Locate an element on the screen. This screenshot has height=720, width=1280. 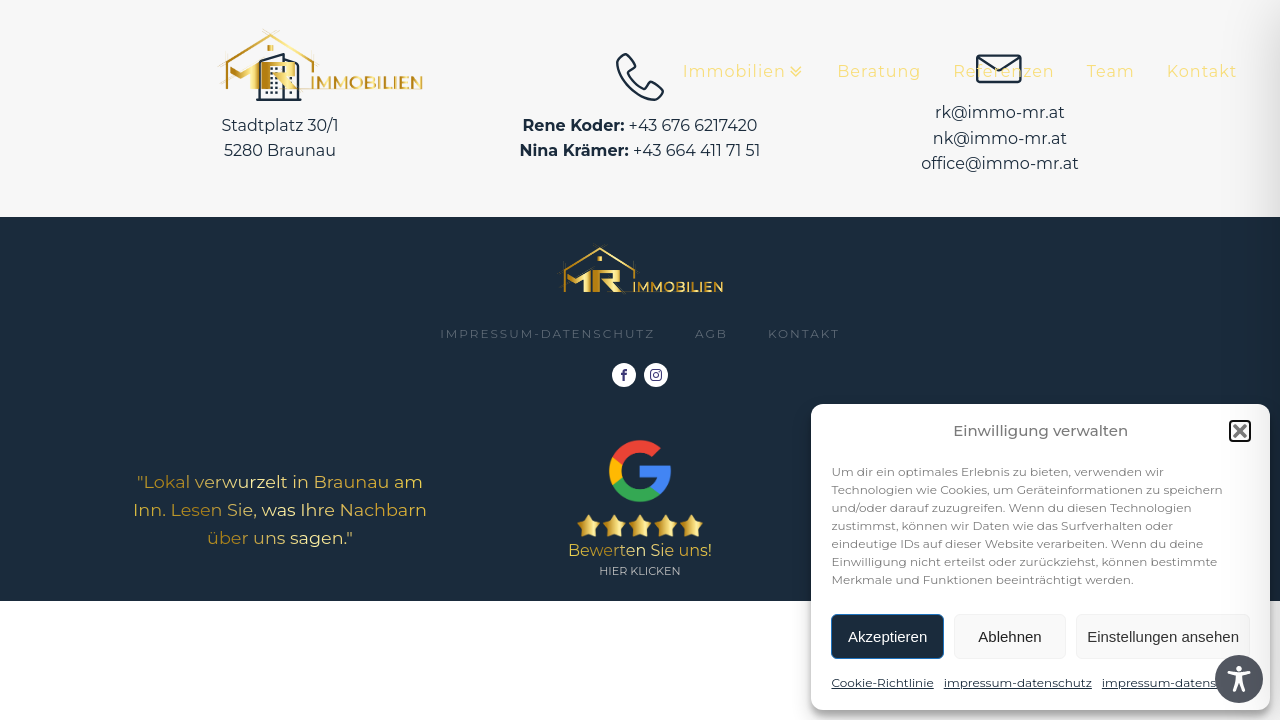
[button] is located at coordinates (1240, 431).